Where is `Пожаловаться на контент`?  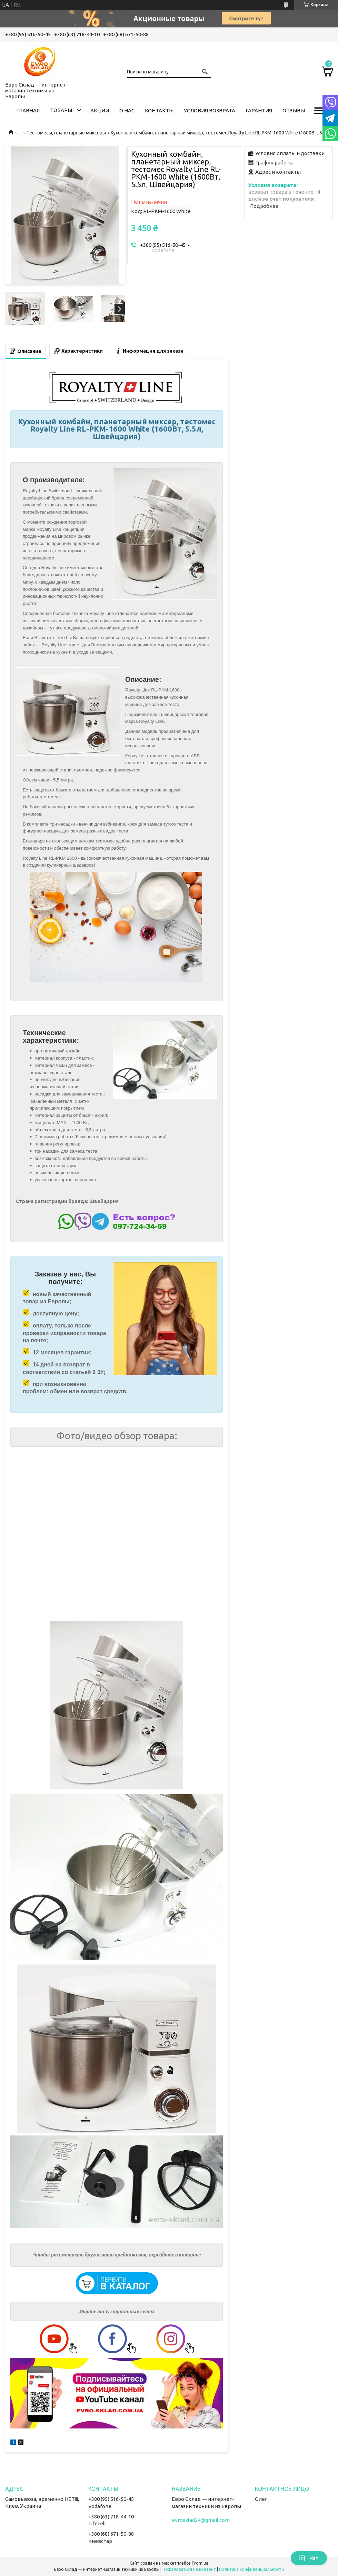
Пожаловаться на контент is located at coordinates (189, 2569).